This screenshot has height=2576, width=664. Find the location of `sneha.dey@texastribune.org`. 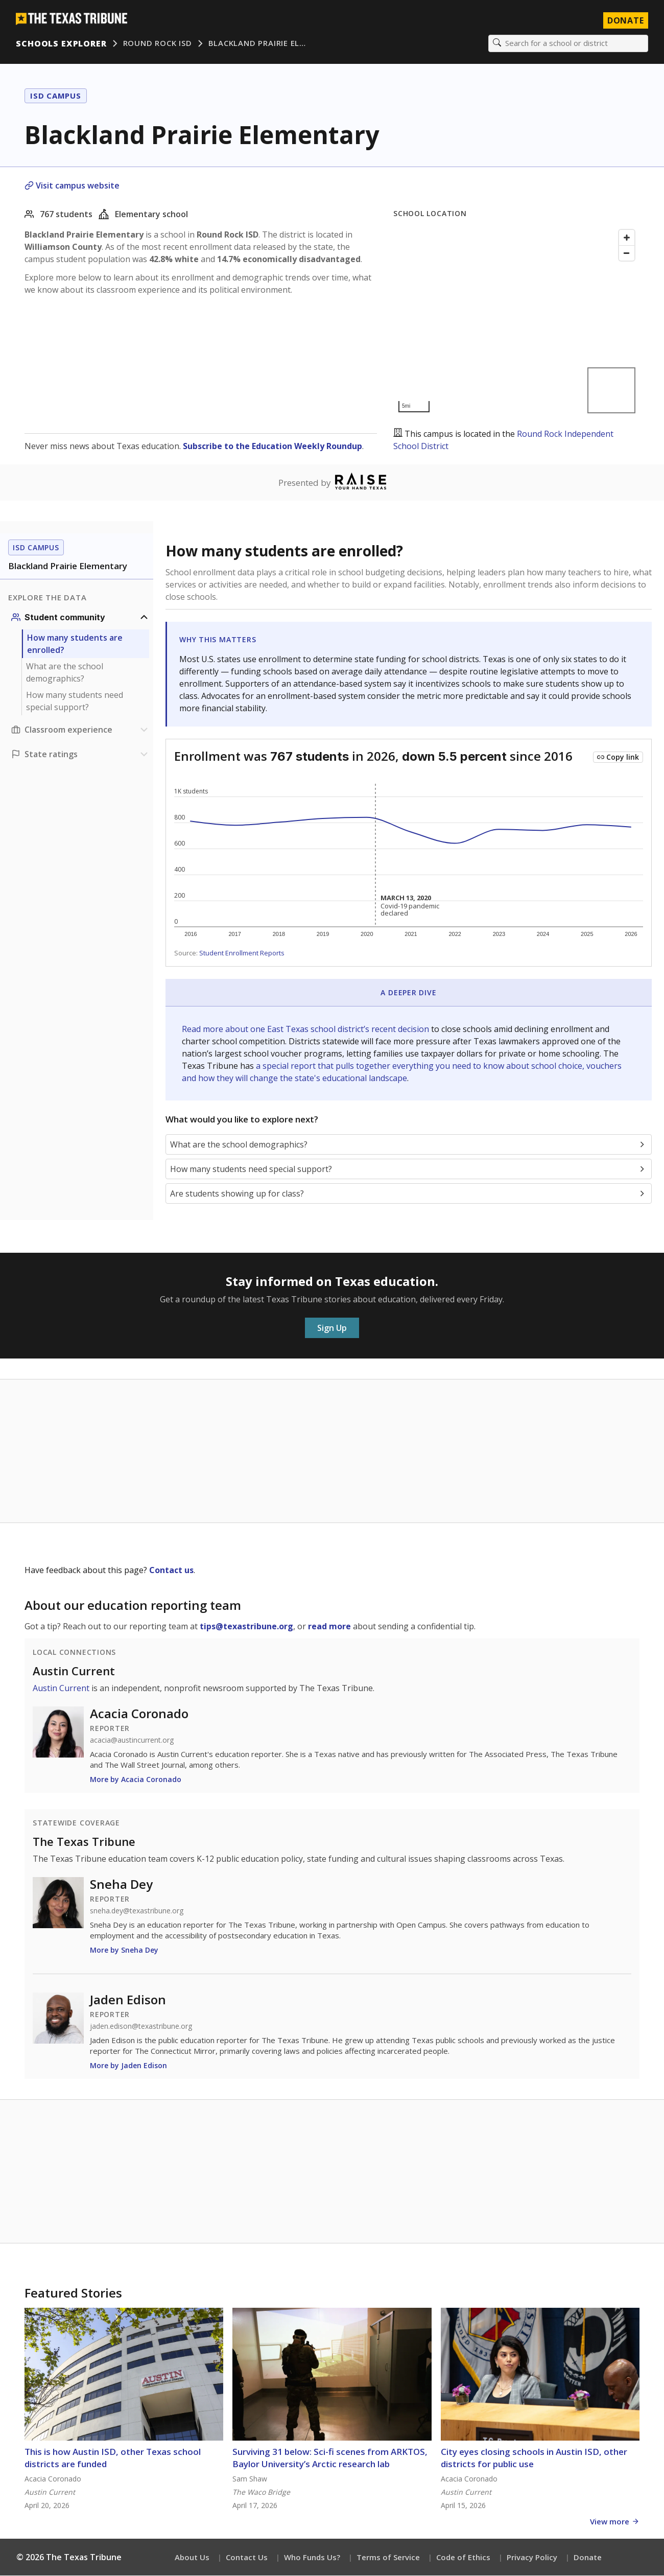

sneha.dey@texastribune.org is located at coordinates (136, 1911).